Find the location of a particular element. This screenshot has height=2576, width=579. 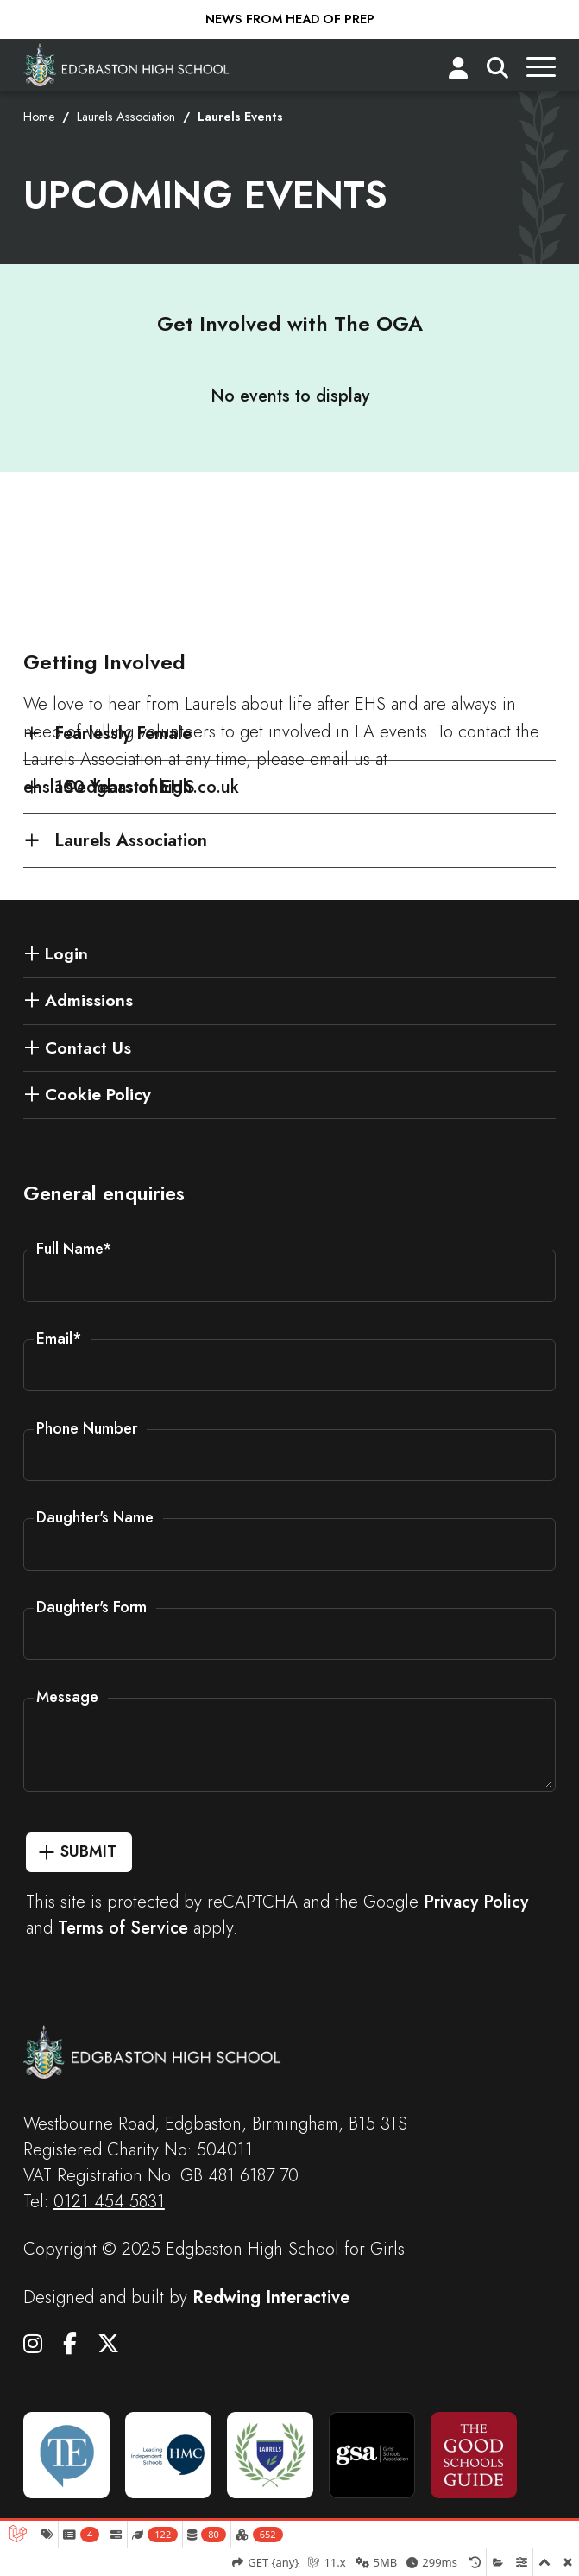

[Search] is located at coordinates (497, 71).